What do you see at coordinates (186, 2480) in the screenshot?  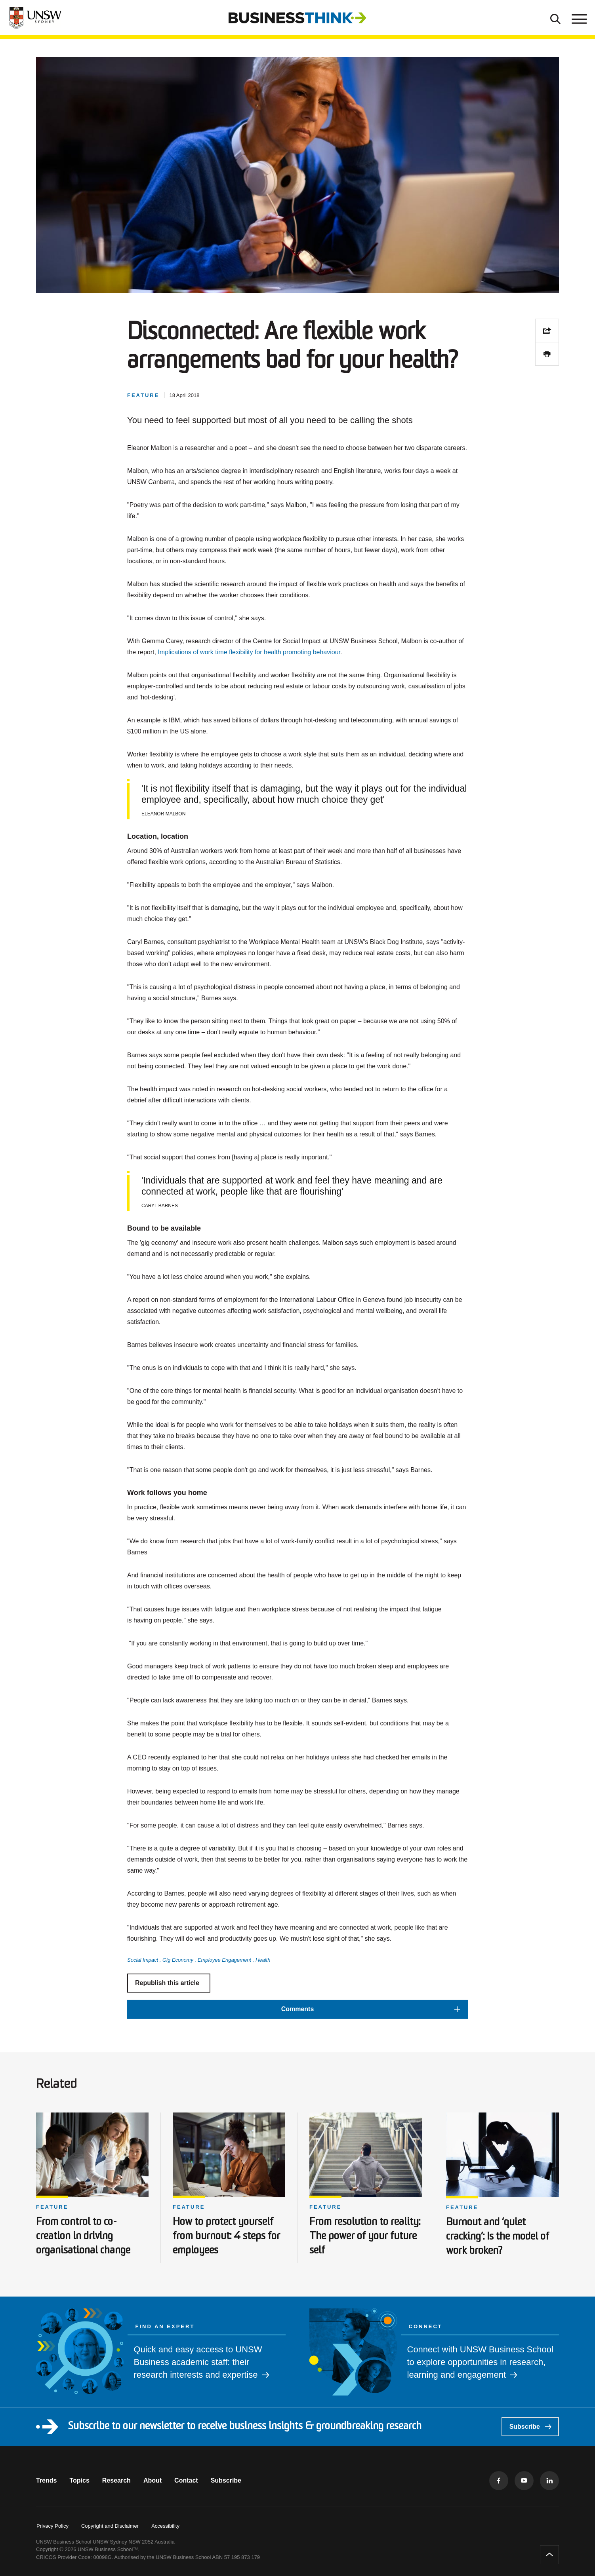 I see `Contact` at bounding box center [186, 2480].